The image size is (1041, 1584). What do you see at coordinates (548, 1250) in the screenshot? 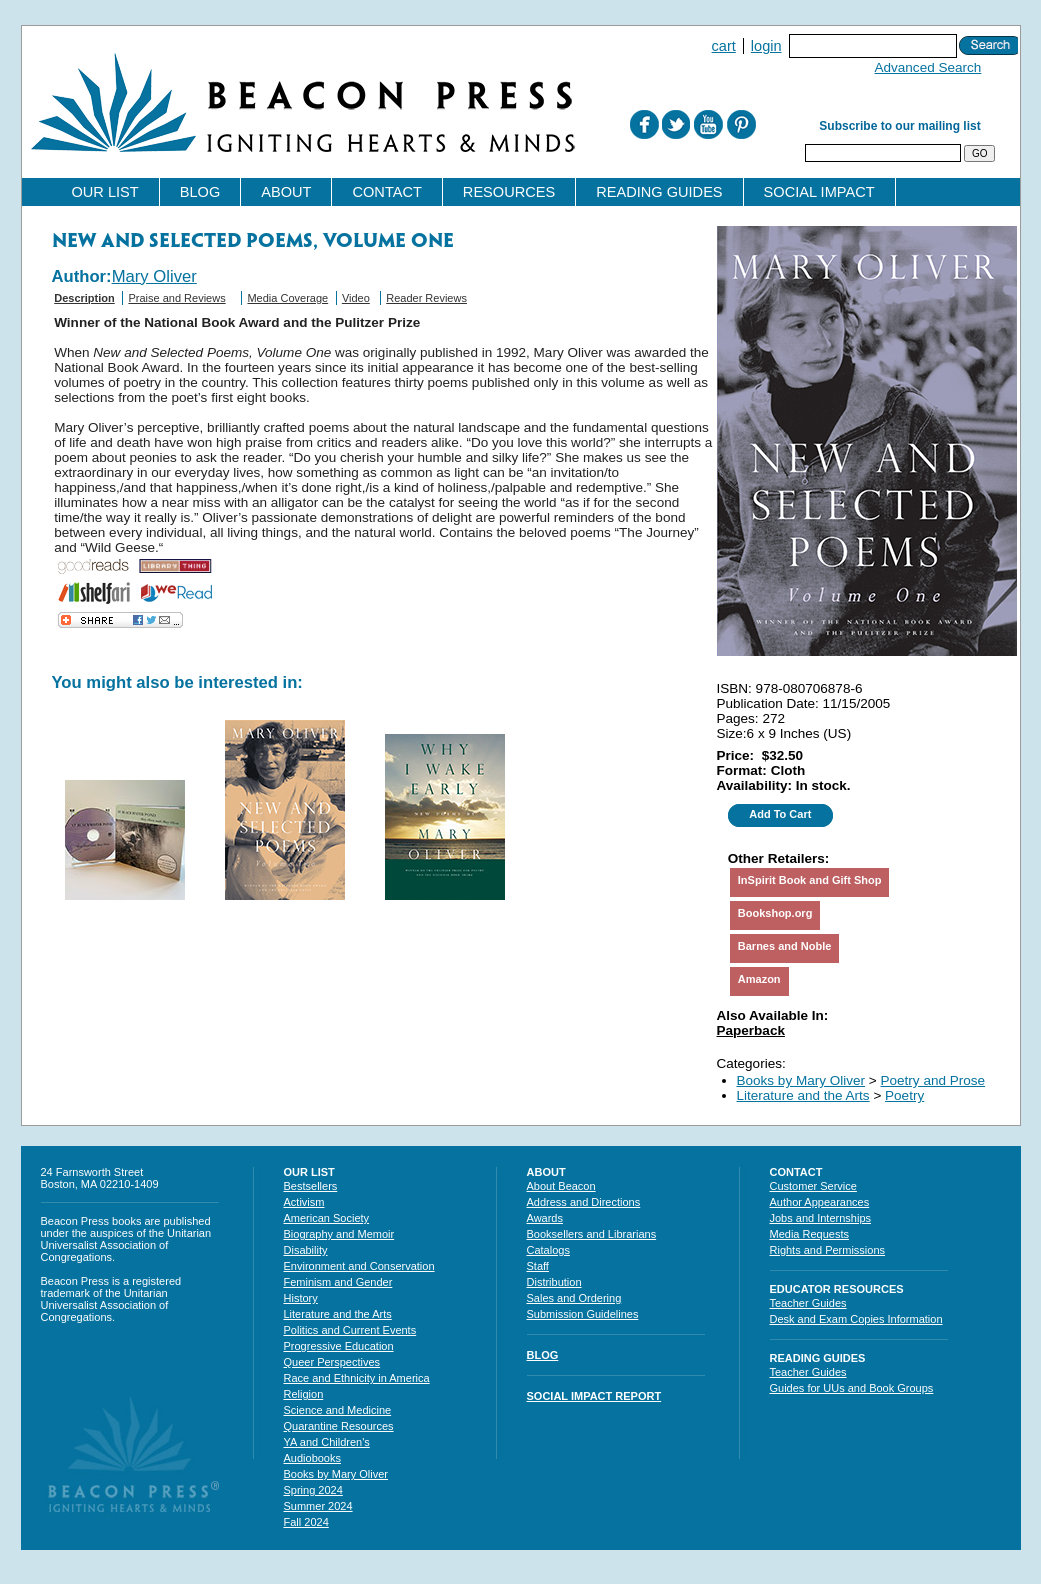
I see `Catalogs` at bounding box center [548, 1250].